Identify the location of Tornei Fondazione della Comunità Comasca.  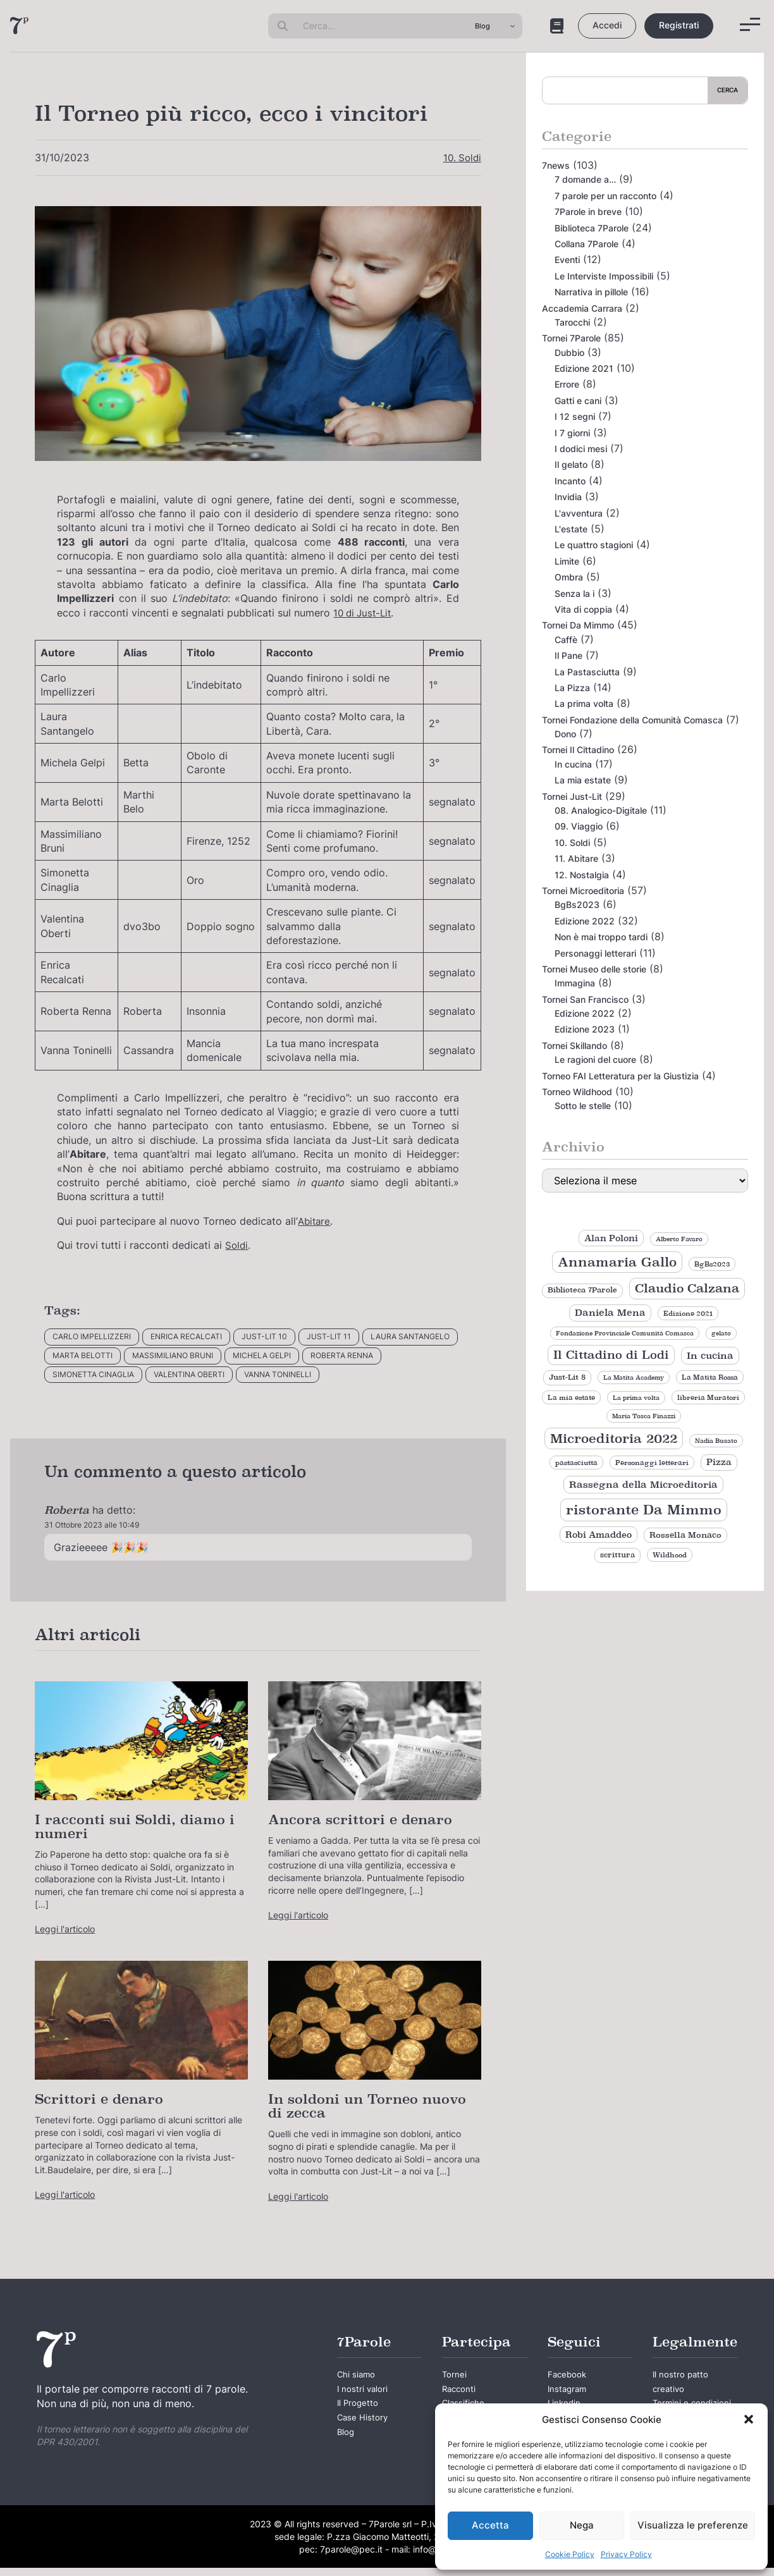
(632, 720).